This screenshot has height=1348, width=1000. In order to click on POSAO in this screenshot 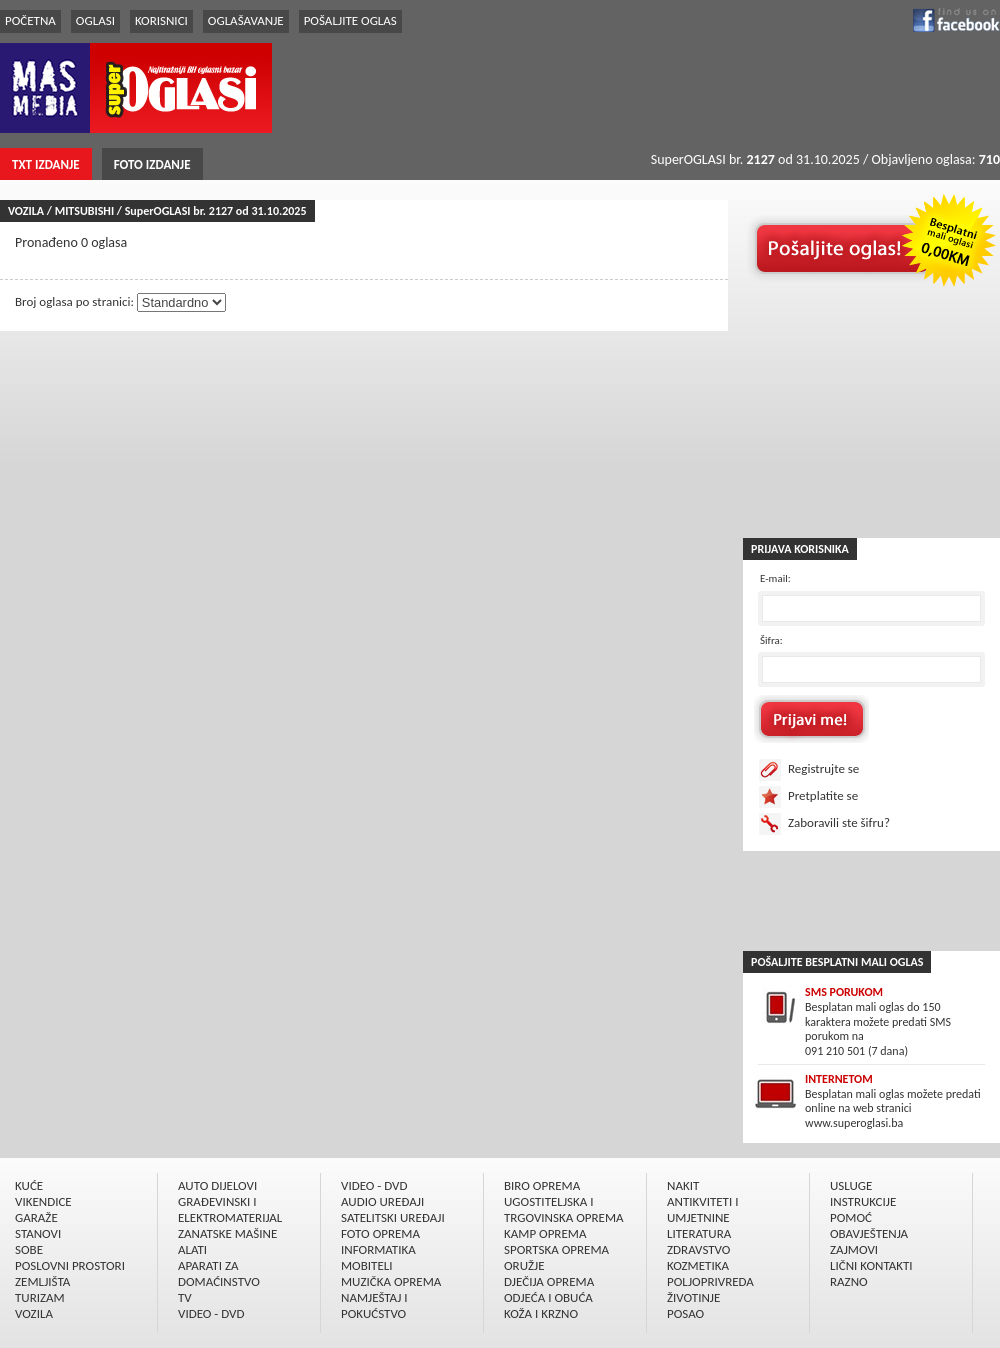, I will do `click(685, 1313)`.